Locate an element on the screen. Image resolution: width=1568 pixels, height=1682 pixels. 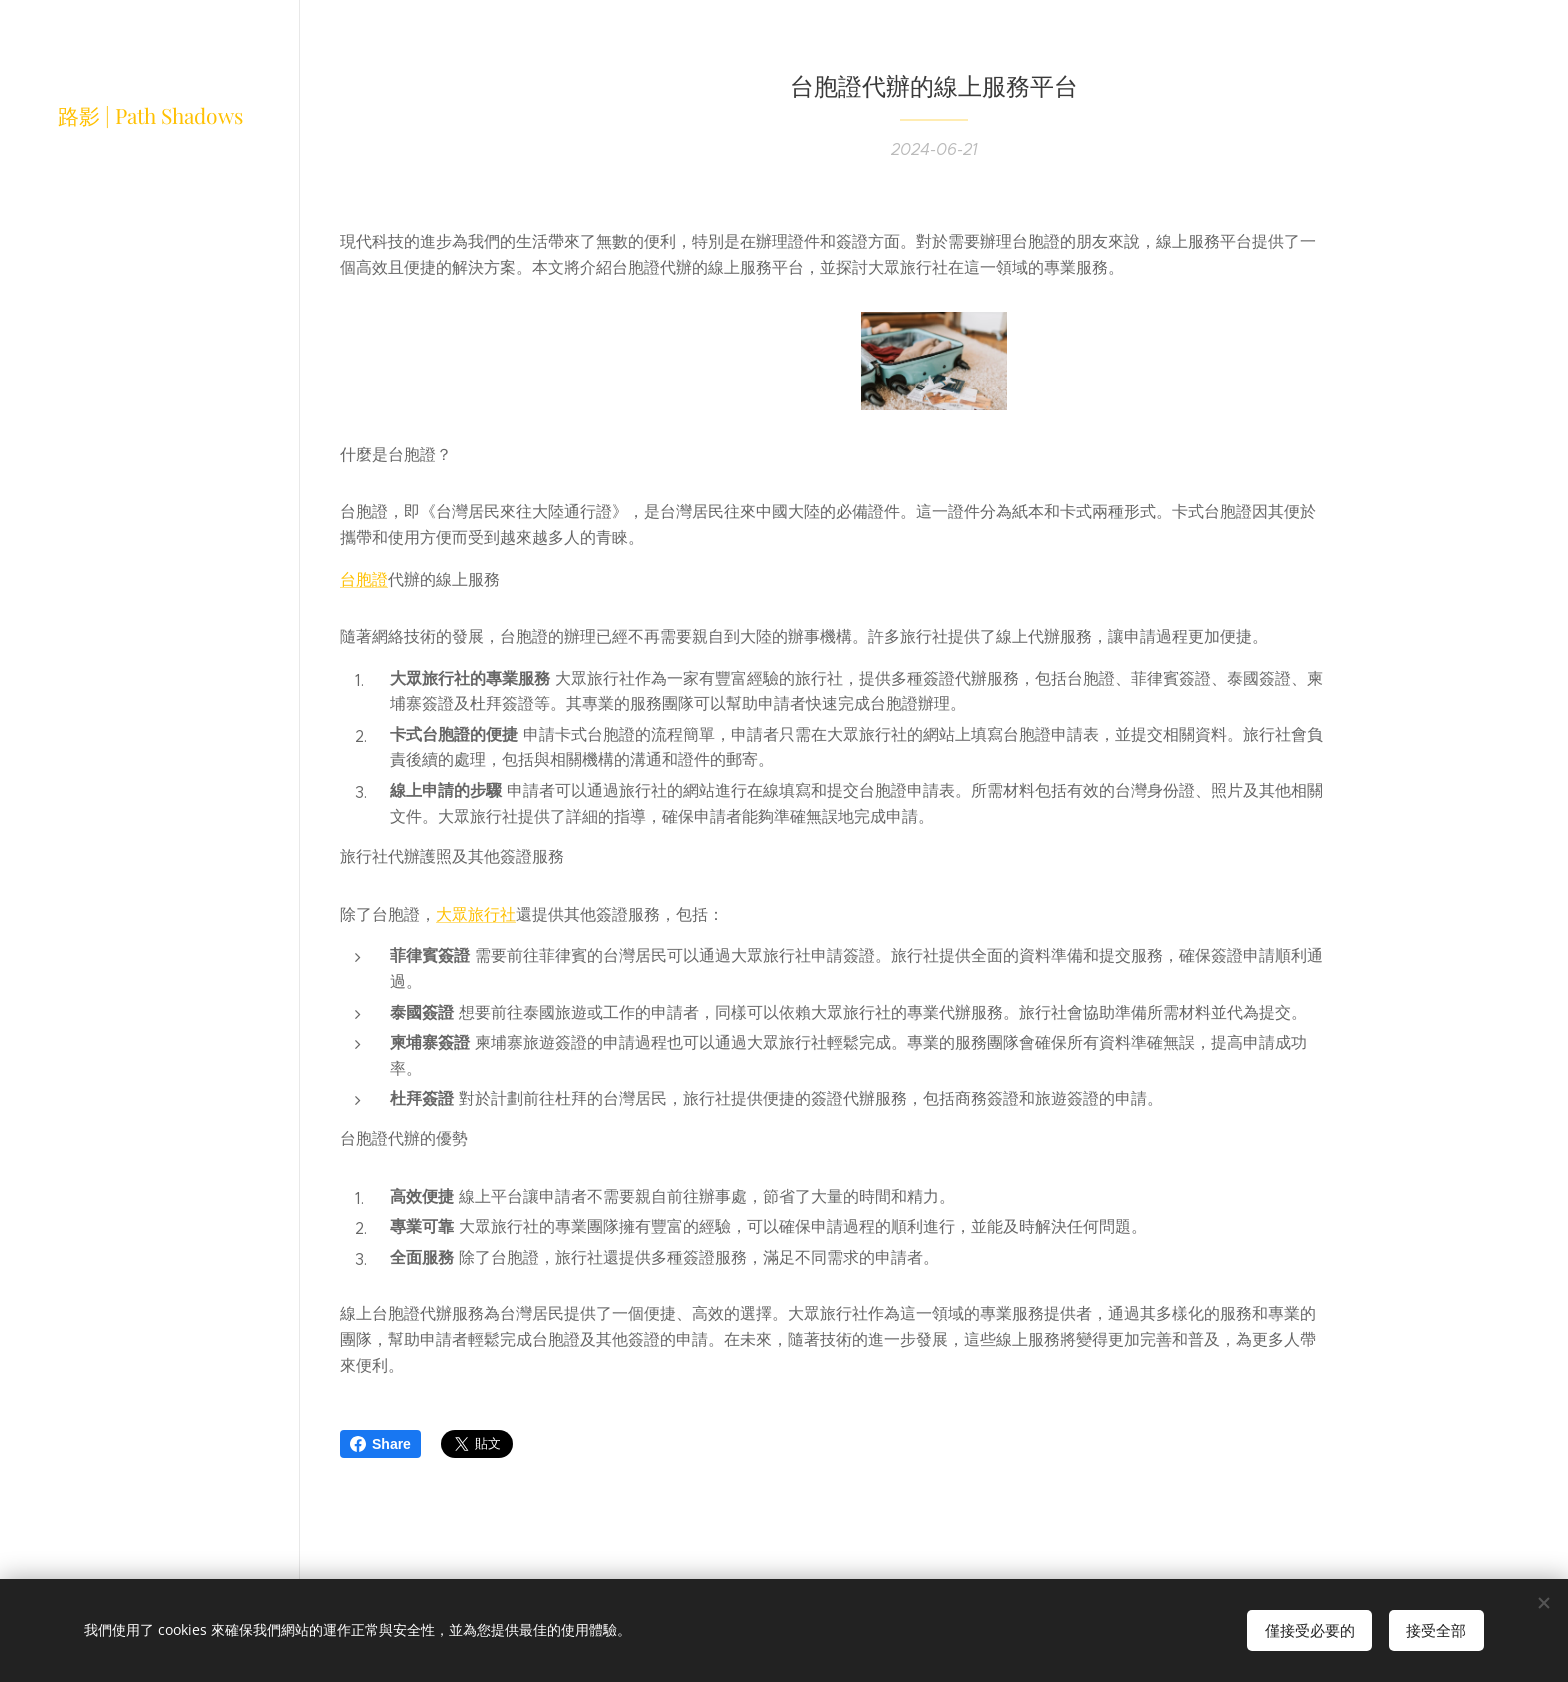
台胞證 is located at coordinates (364, 578).